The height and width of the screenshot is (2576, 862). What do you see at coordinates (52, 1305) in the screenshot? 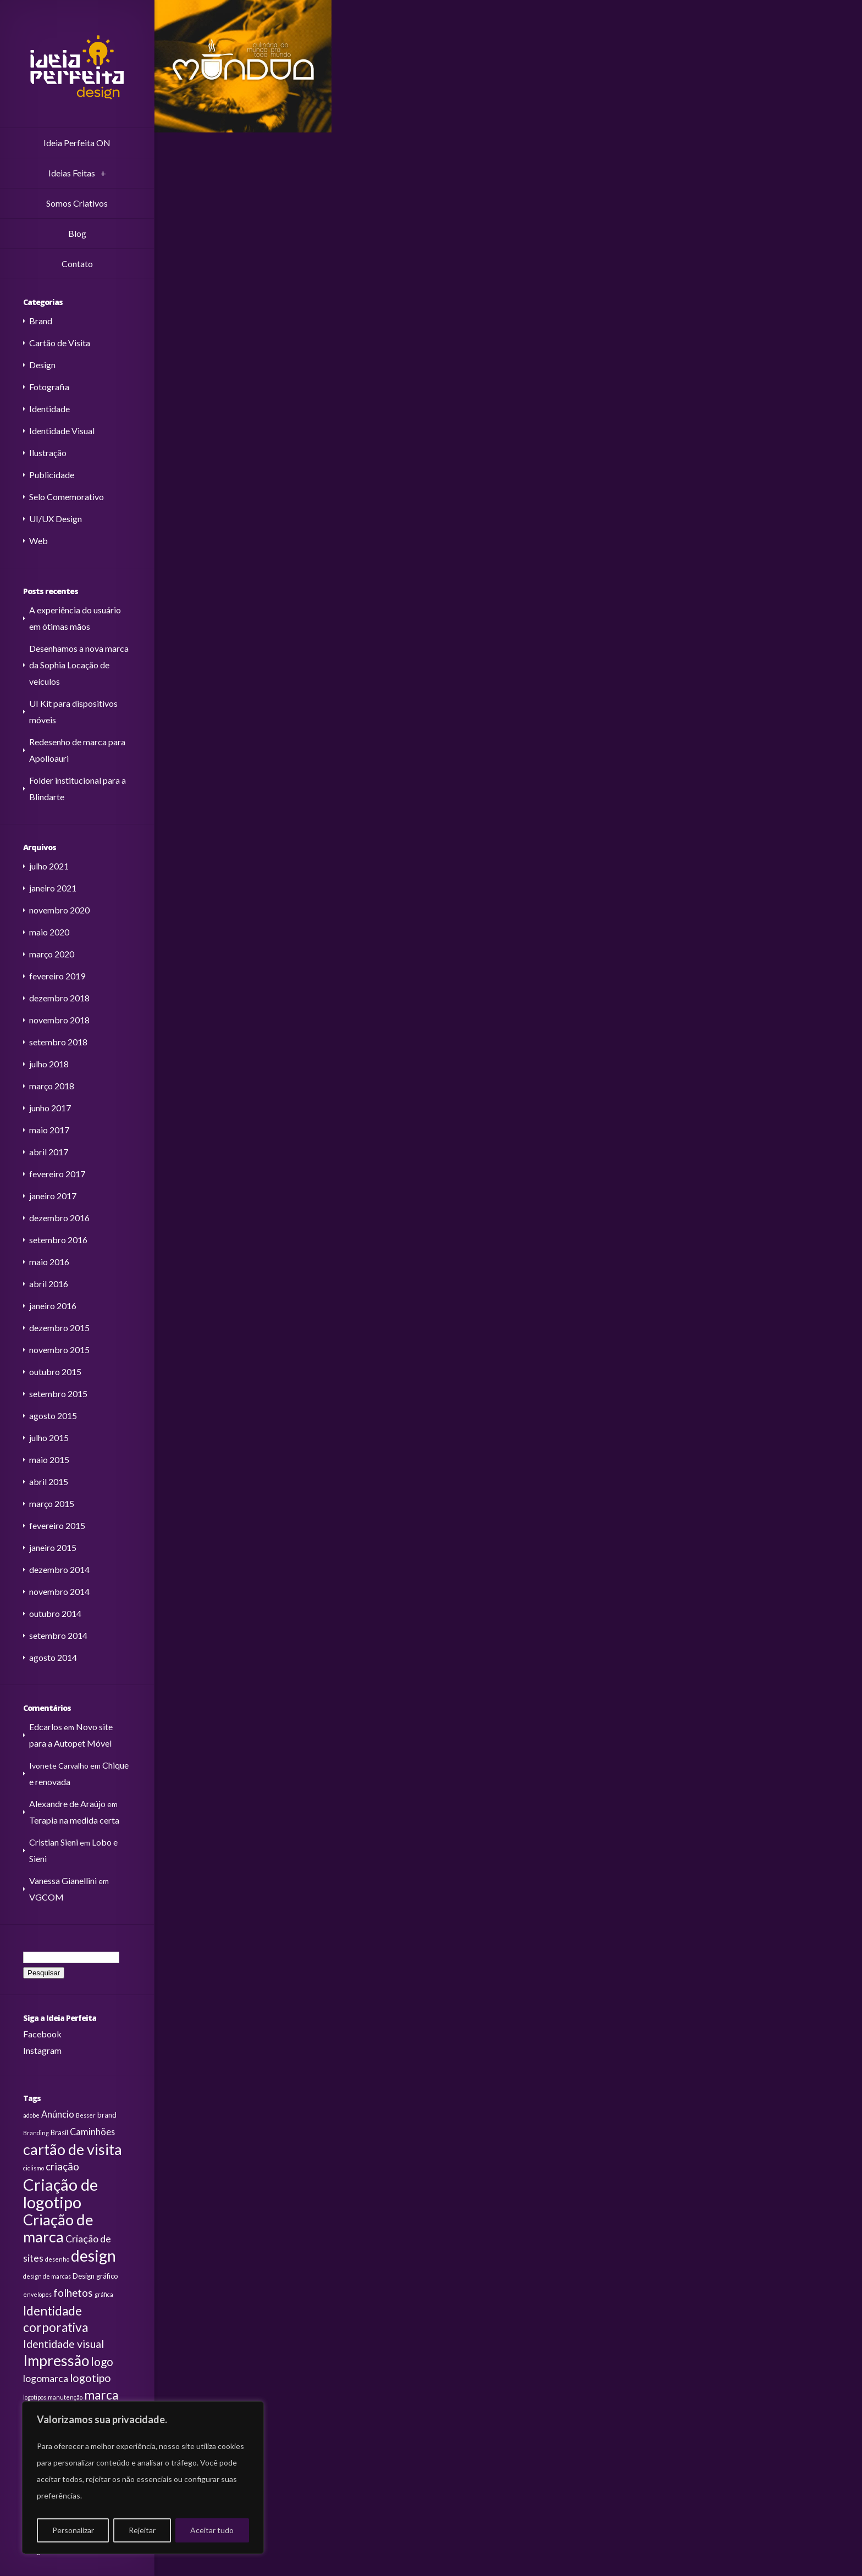
I see `janeiro 2016` at bounding box center [52, 1305].